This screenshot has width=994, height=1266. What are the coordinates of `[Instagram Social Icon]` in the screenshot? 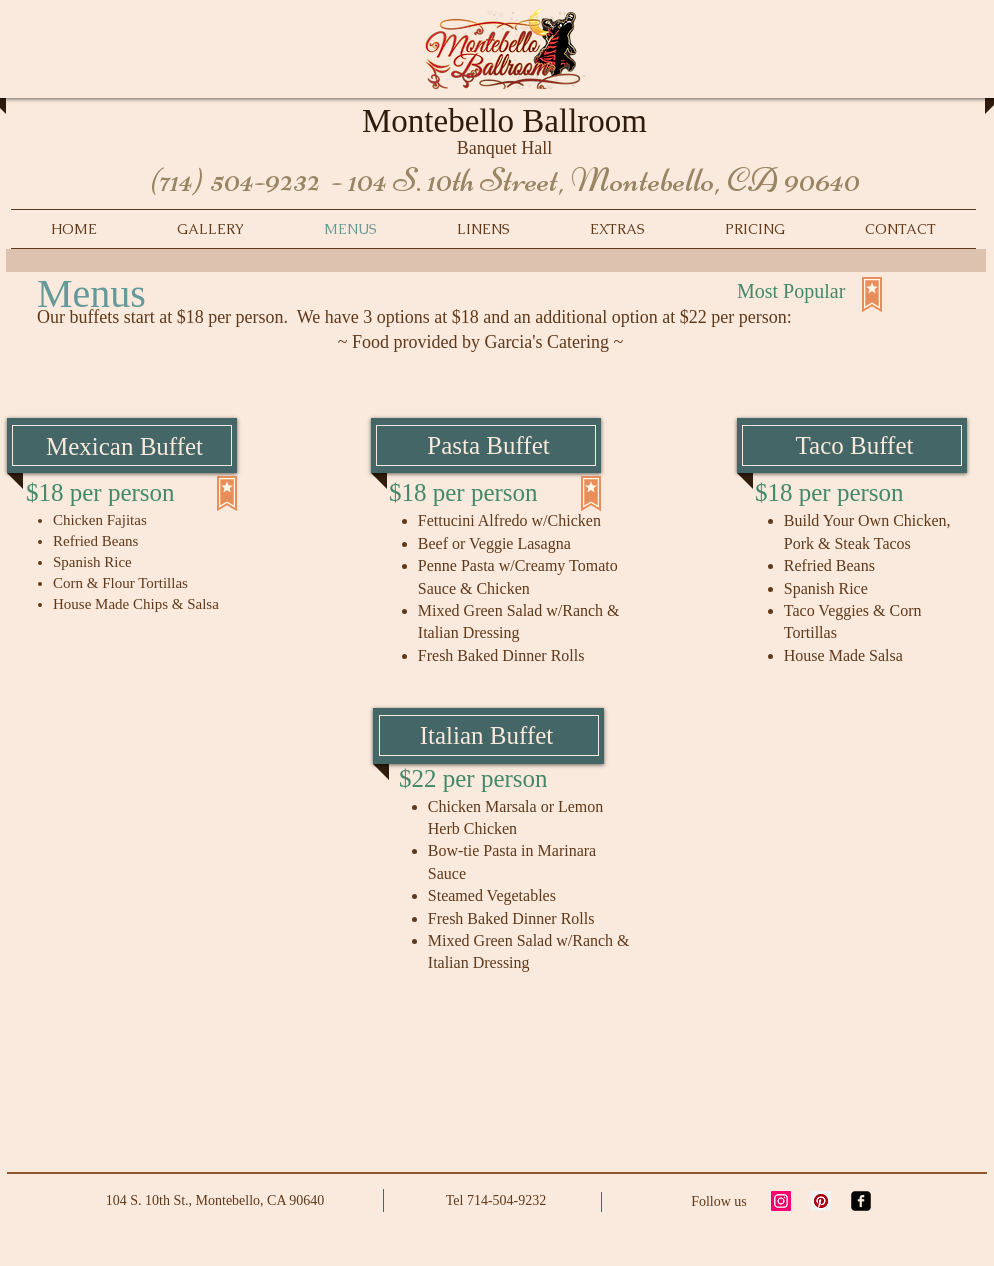 It's located at (781, 1201).